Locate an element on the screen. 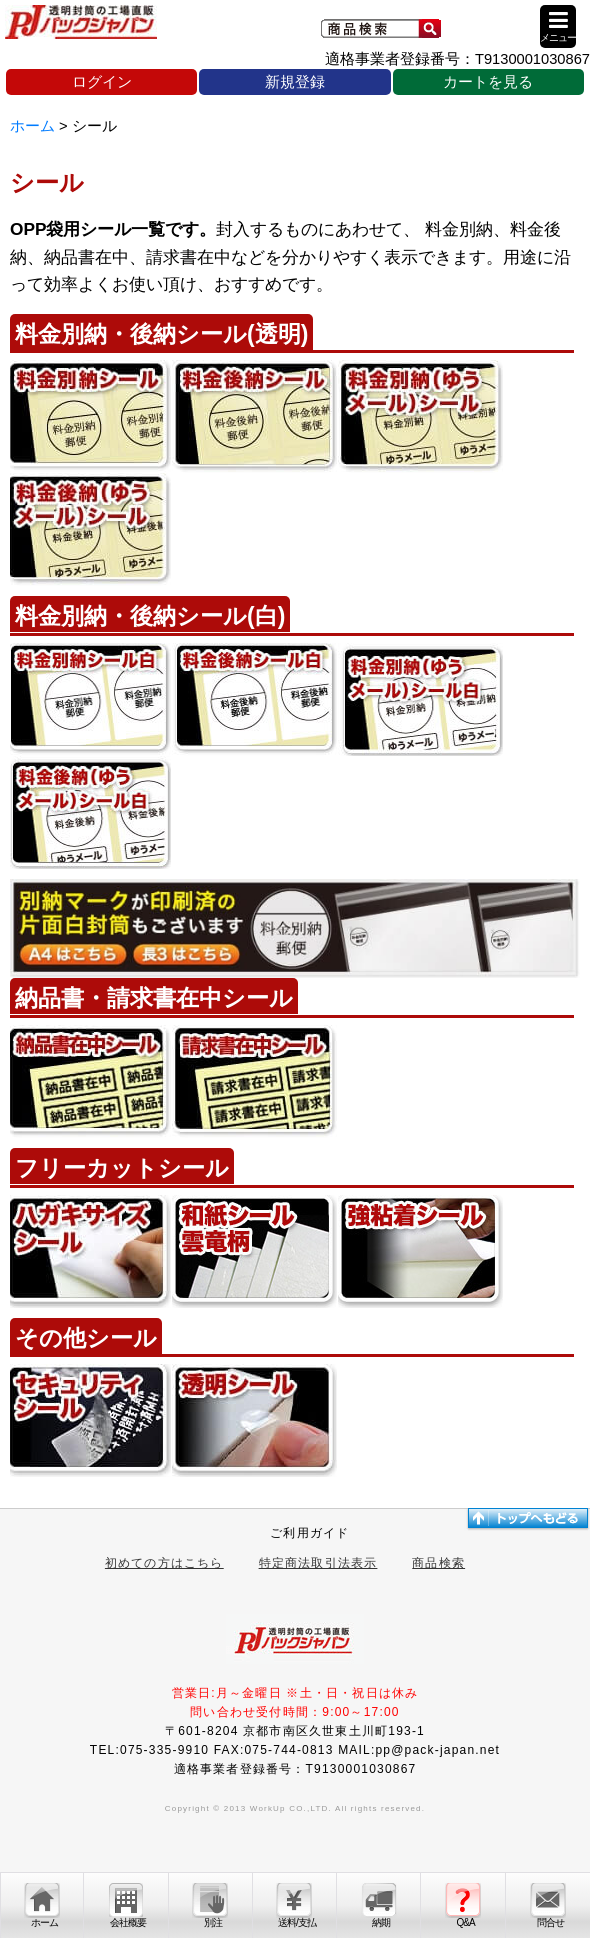  トップへ戻る is located at coordinates (527, 1518).